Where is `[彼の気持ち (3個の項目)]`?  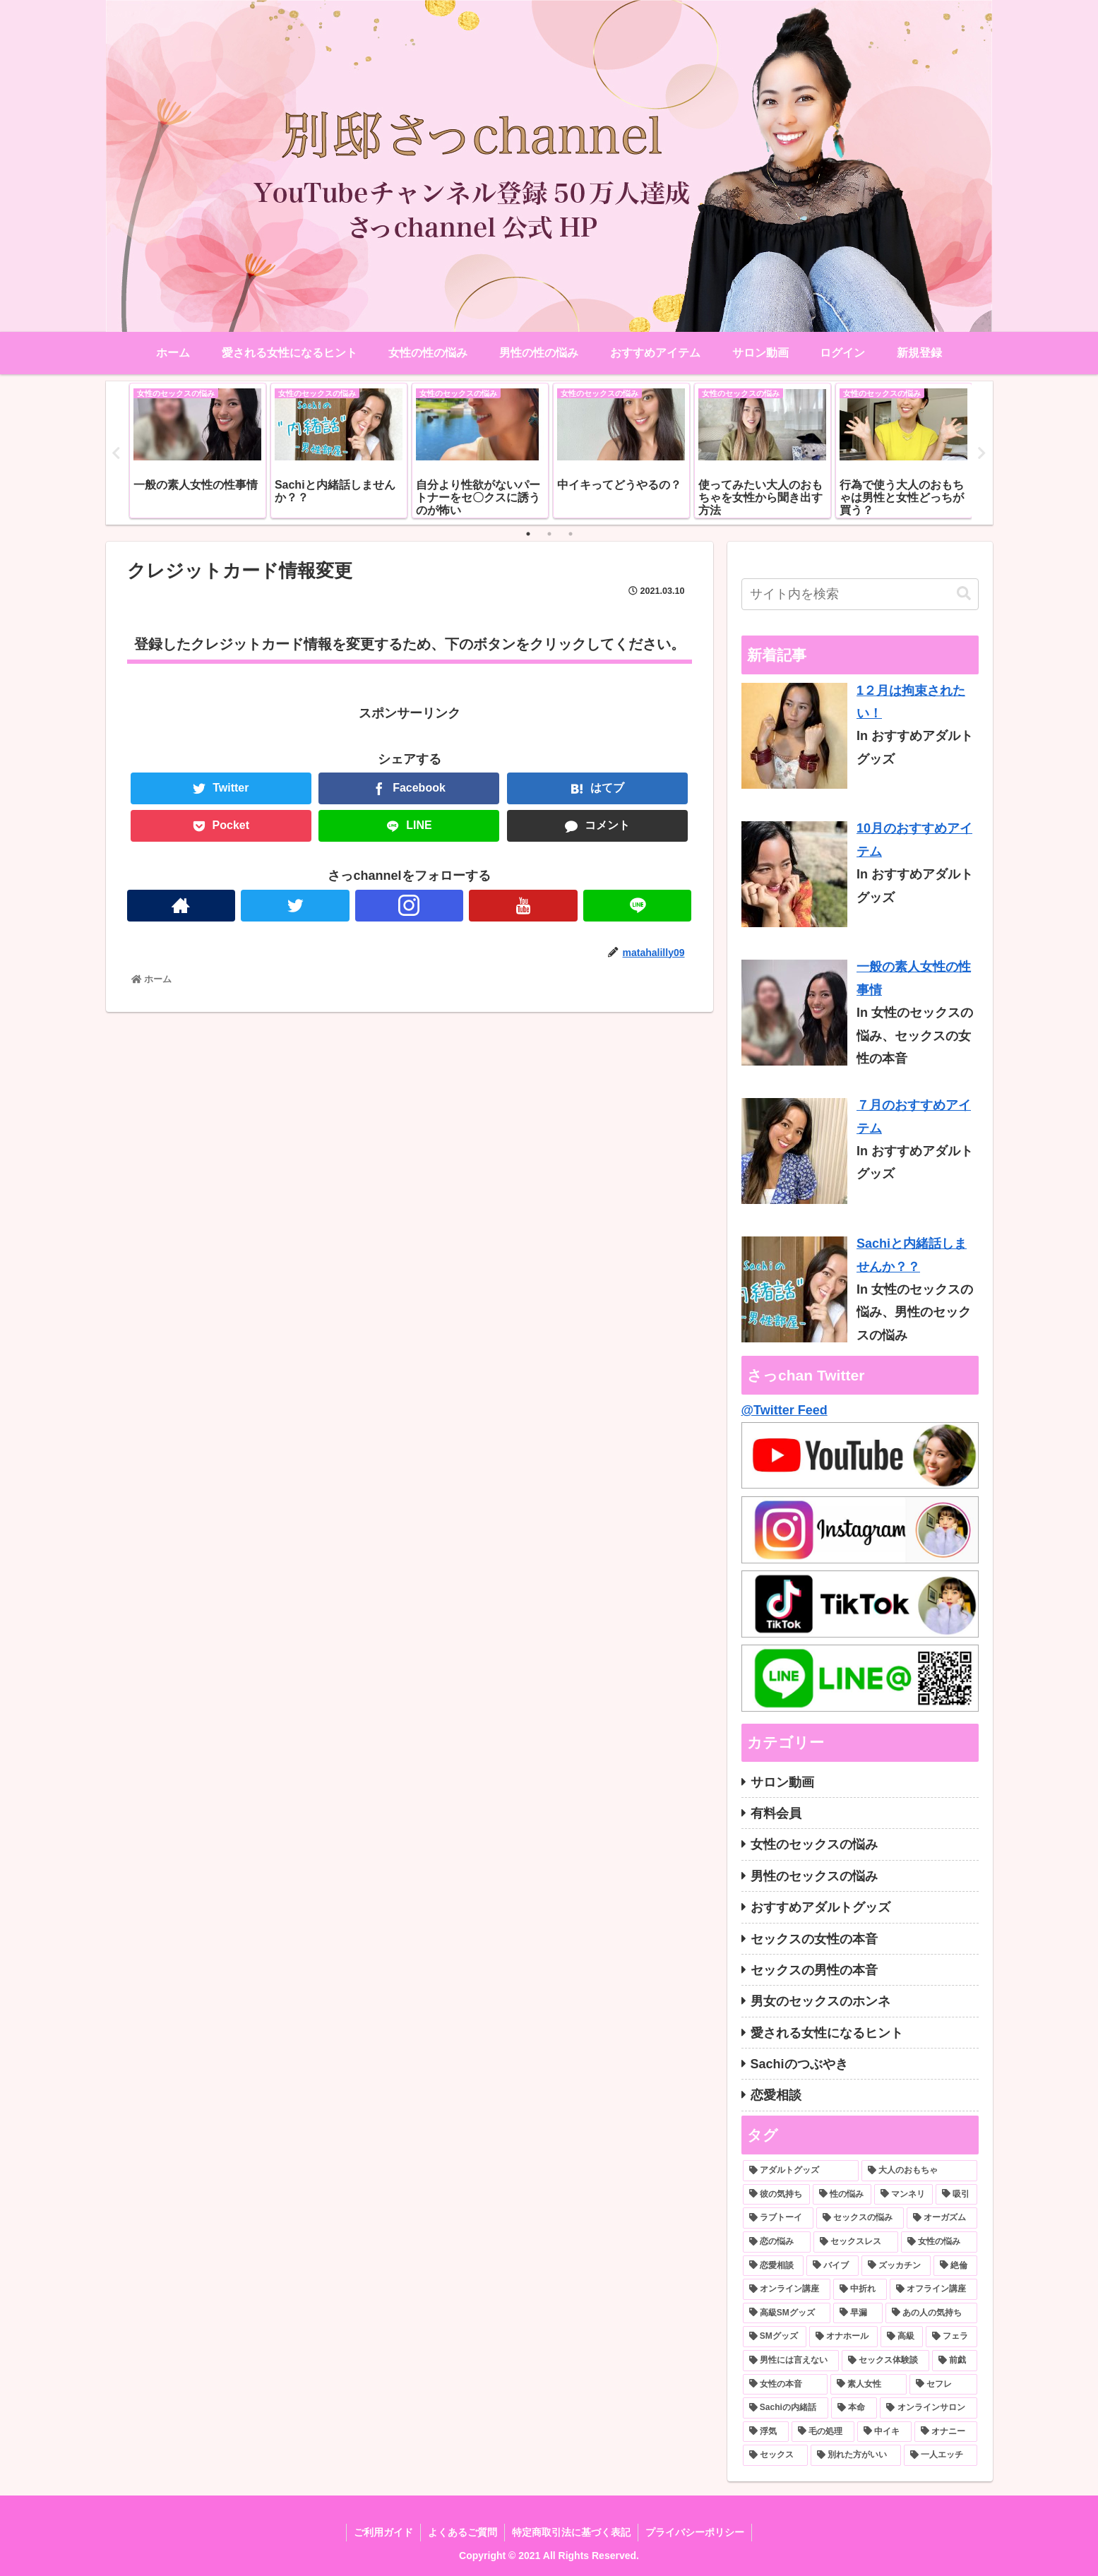 [彼の気持ち (3個の項目)] is located at coordinates (776, 2194).